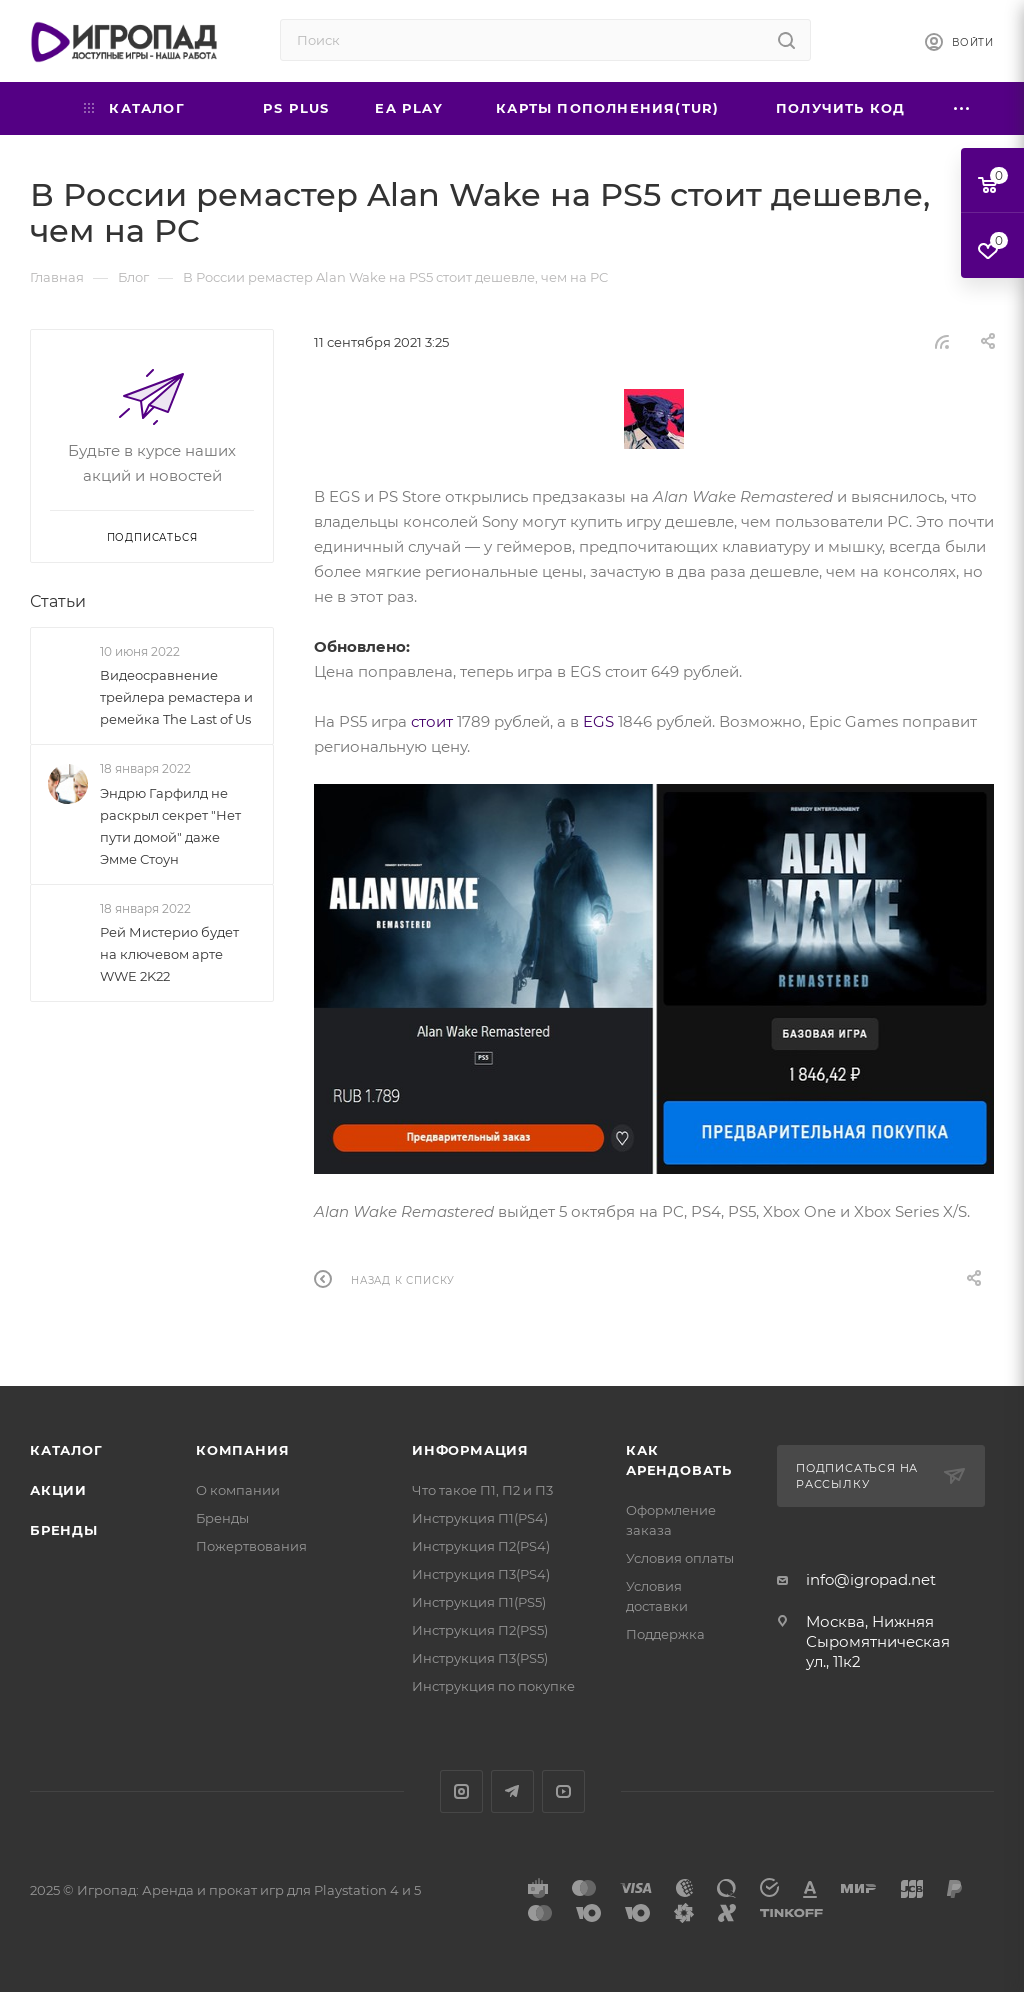 The image size is (1024, 1992). Describe the element at coordinates (251, 1546) in the screenshot. I see `Пожертвования` at that location.